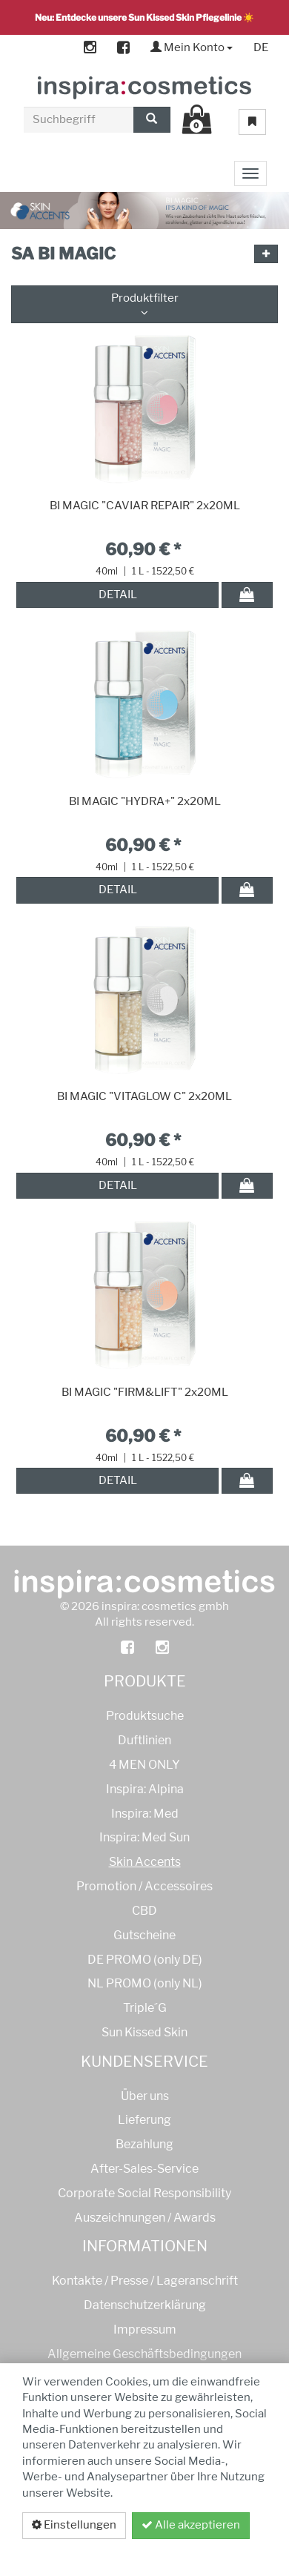  Describe the element at coordinates (145, 2096) in the screenshot. I see `Über uns` at that location.